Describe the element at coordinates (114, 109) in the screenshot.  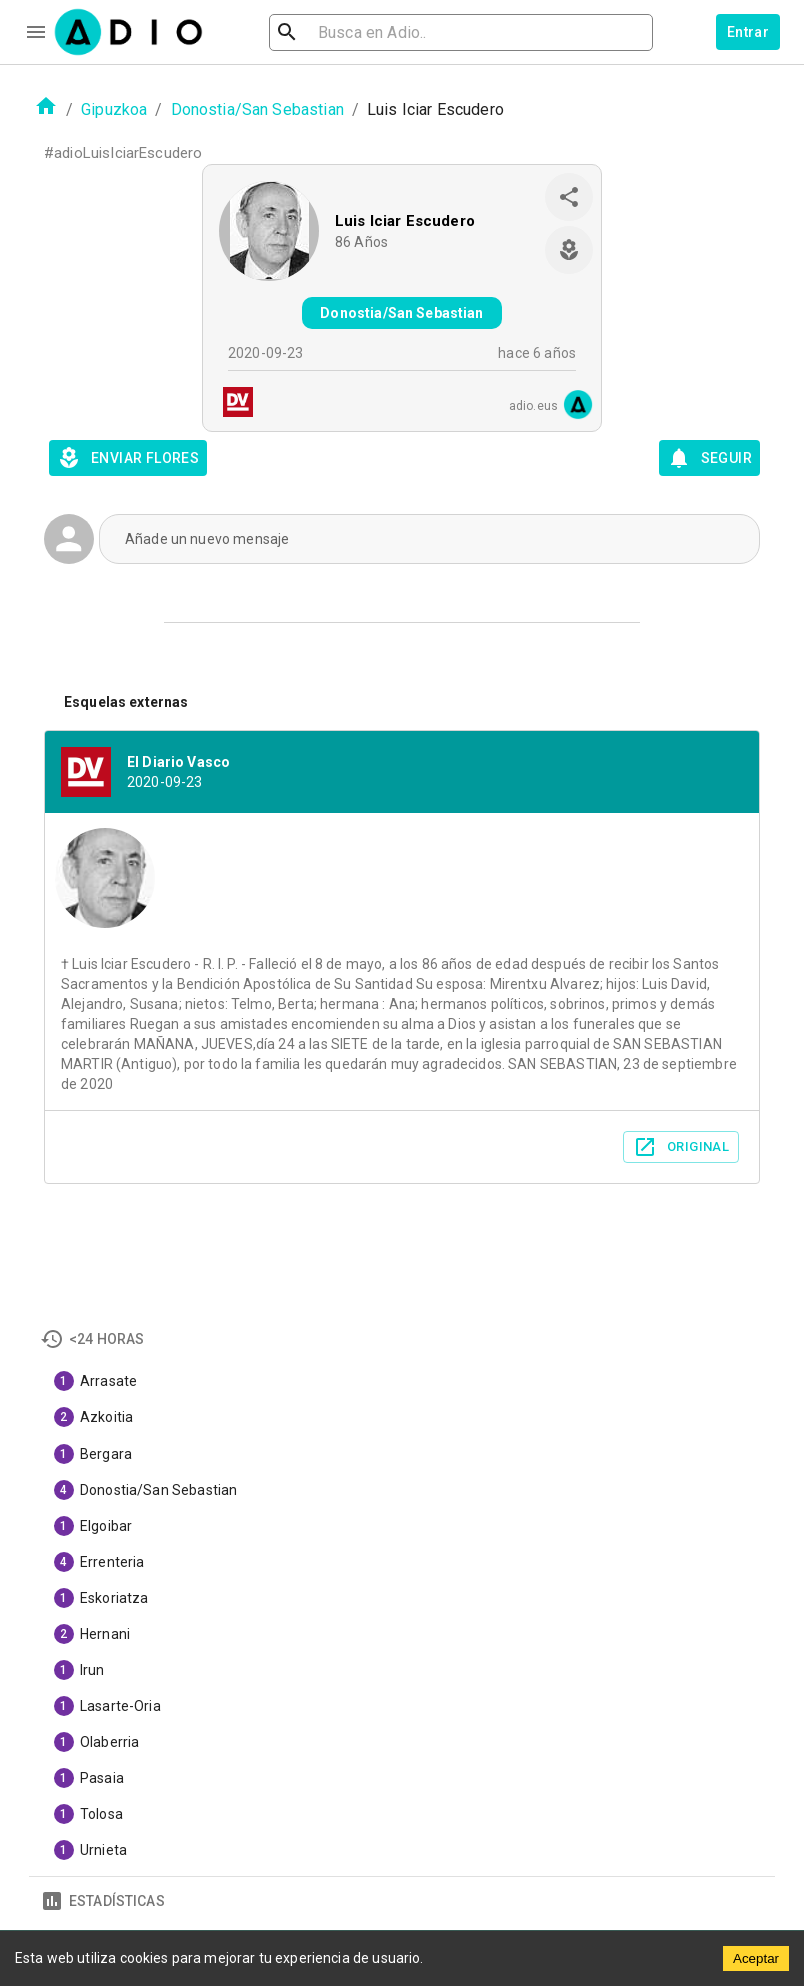
I see `Gipuzkoa` at that location.